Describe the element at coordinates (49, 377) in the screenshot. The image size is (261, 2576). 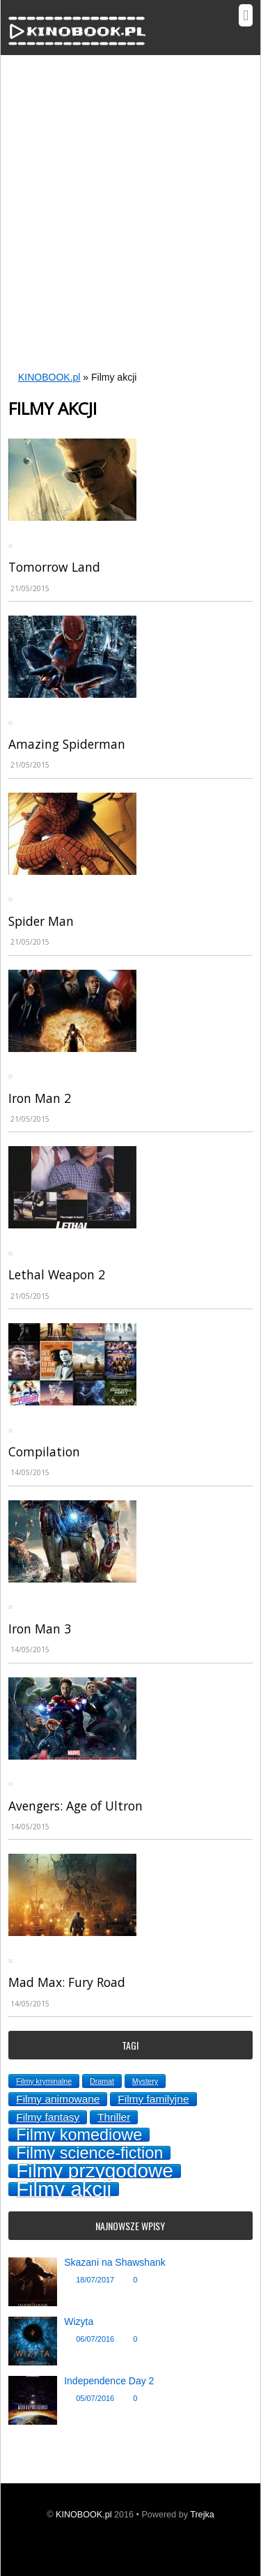
I see `KINOBOOK.pl` at that location.